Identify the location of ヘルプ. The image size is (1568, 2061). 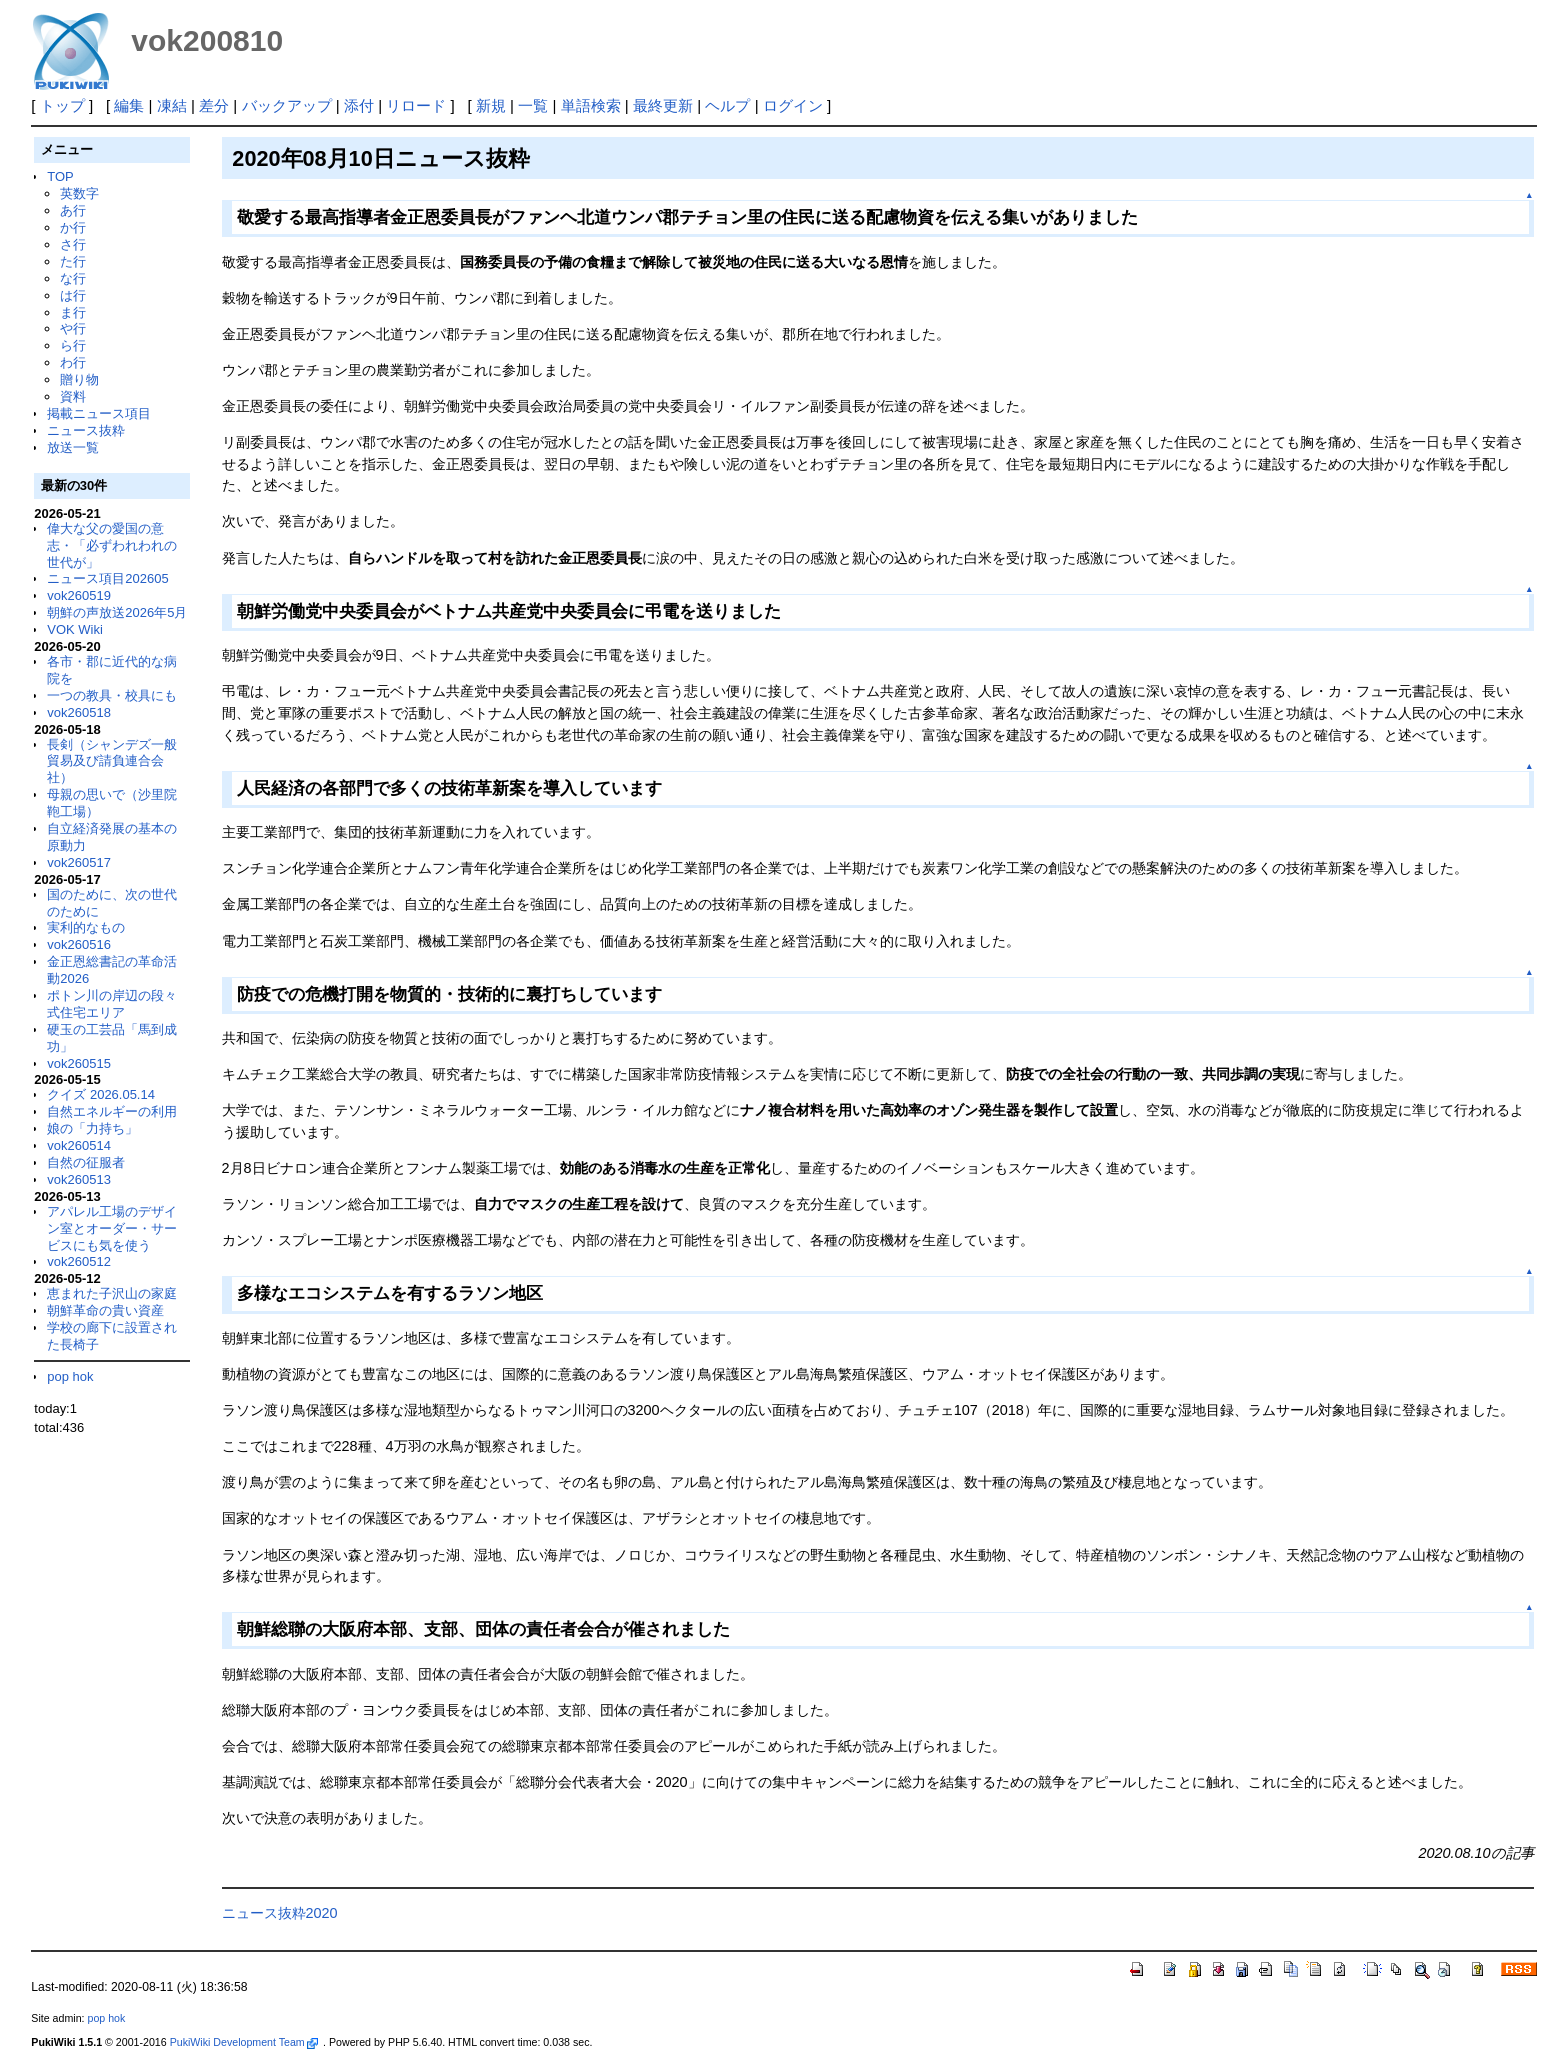
(727, 105).